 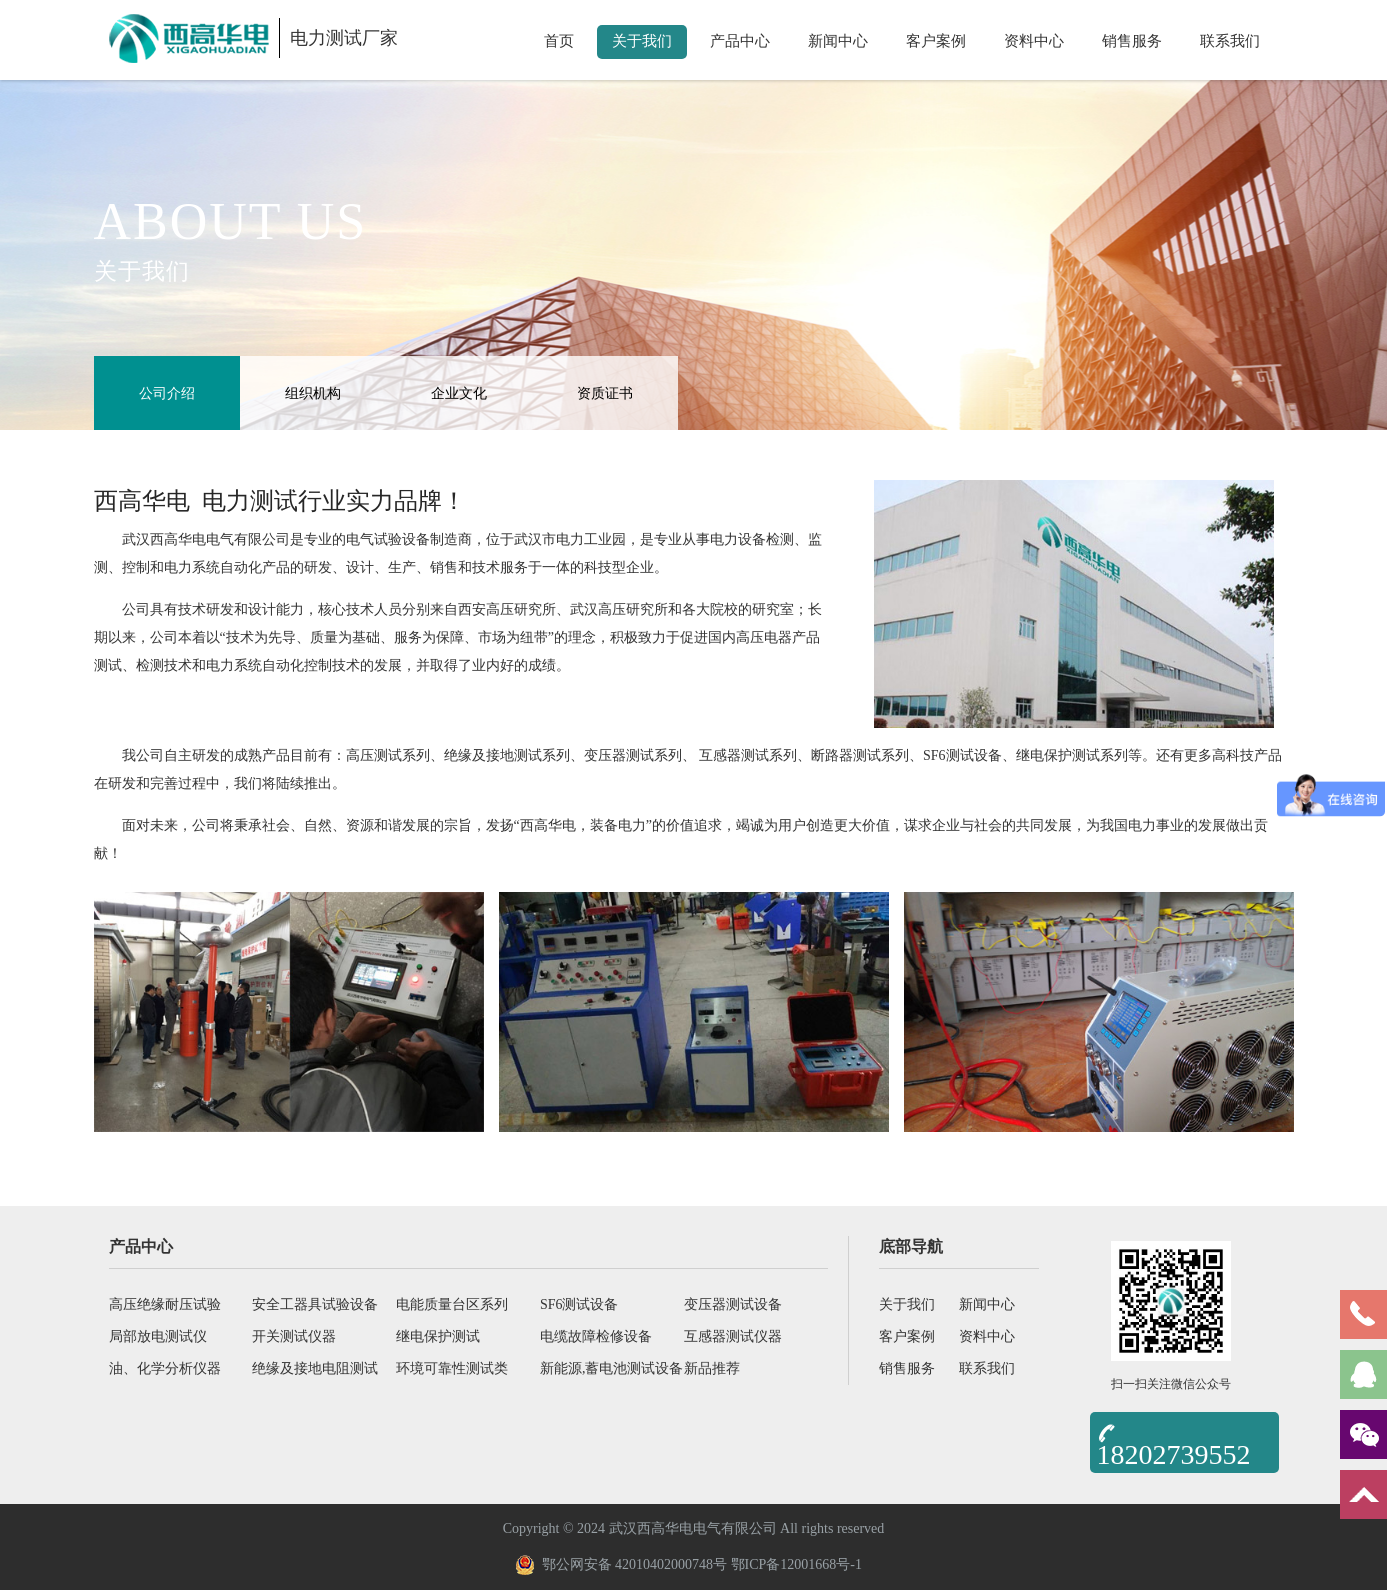 What do you see at coordinates (167, 393) in the screenshot?
I see `公司介绍` at bounding box center [167, 393].